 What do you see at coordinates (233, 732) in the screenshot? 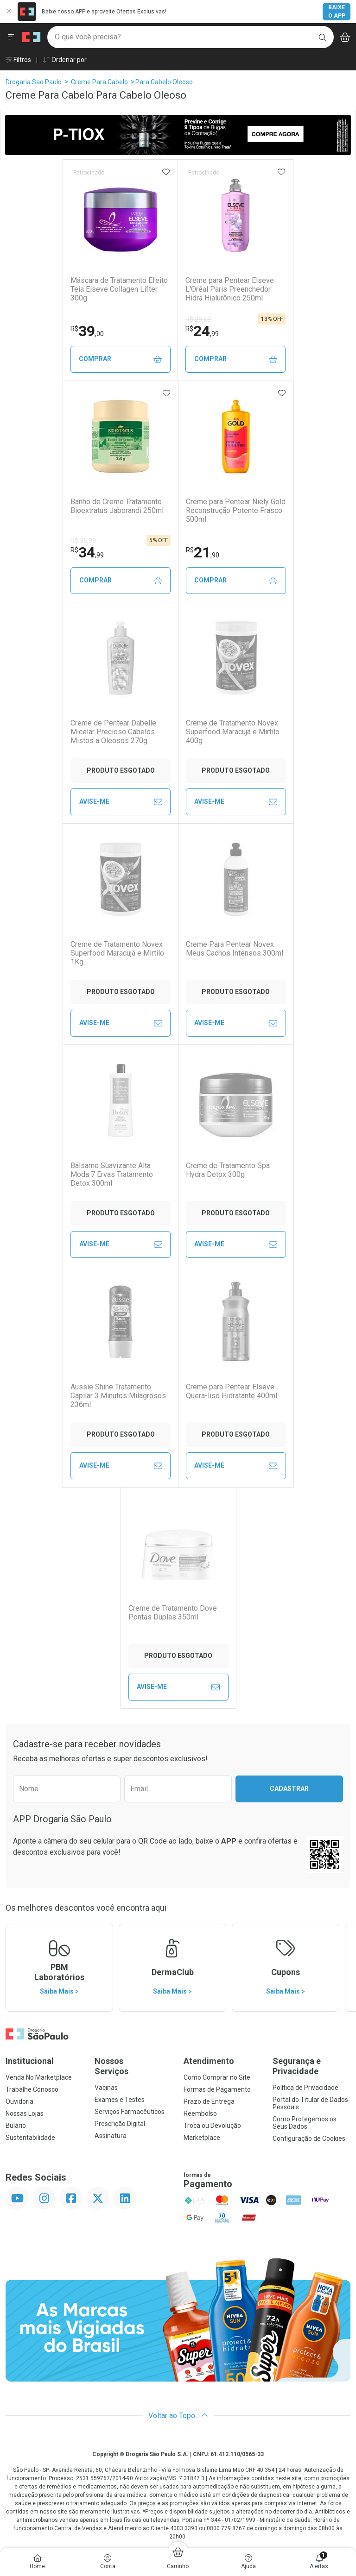
I see `Creme de Tratamento Novex Superfood Maracujá e Mirtilo 400g` at bounding box center [233, 732].